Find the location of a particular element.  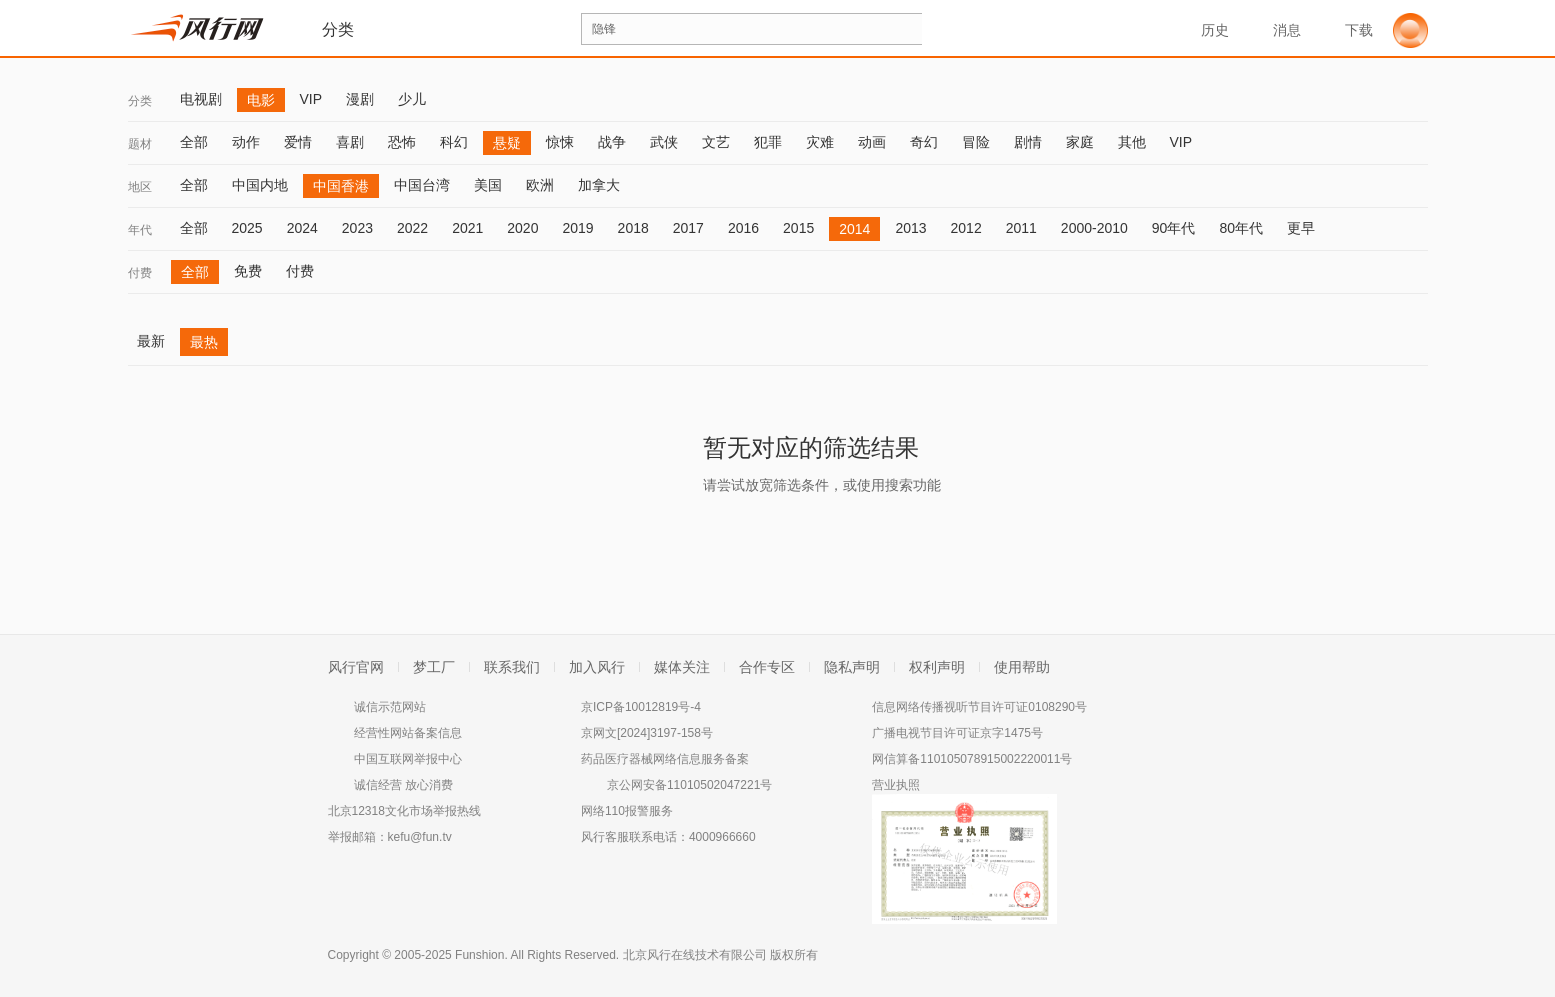

90年代 is located at coordinates (1174, 228).